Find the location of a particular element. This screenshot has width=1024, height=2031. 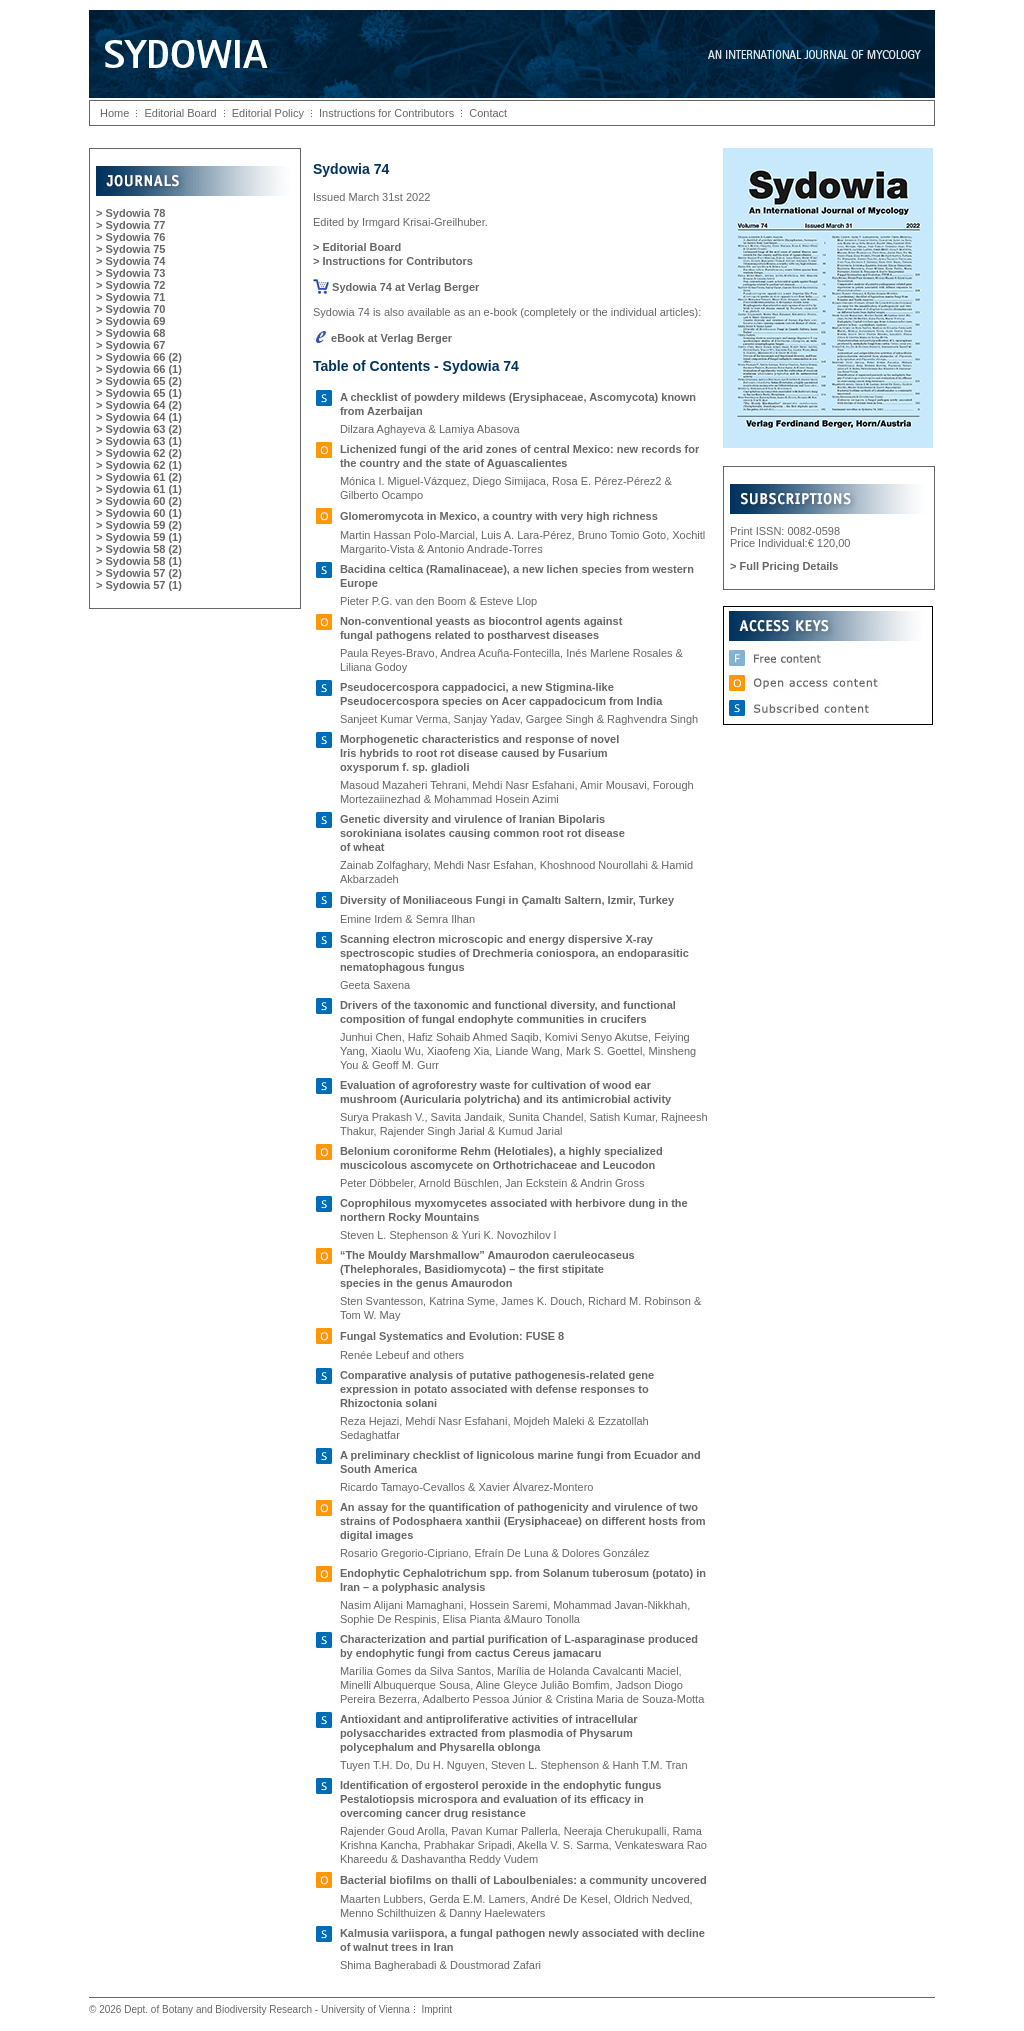

> Sydowia 64 (2) is located at coordinates (139, 405).